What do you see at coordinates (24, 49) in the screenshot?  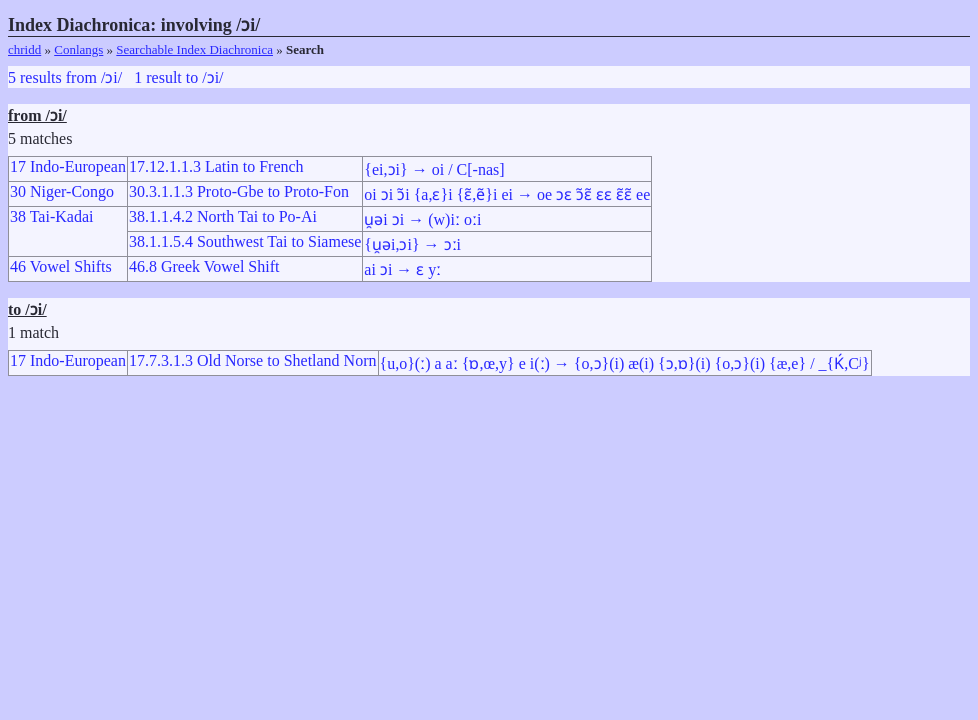 I see `chridd` at bounding box center [24, 49].